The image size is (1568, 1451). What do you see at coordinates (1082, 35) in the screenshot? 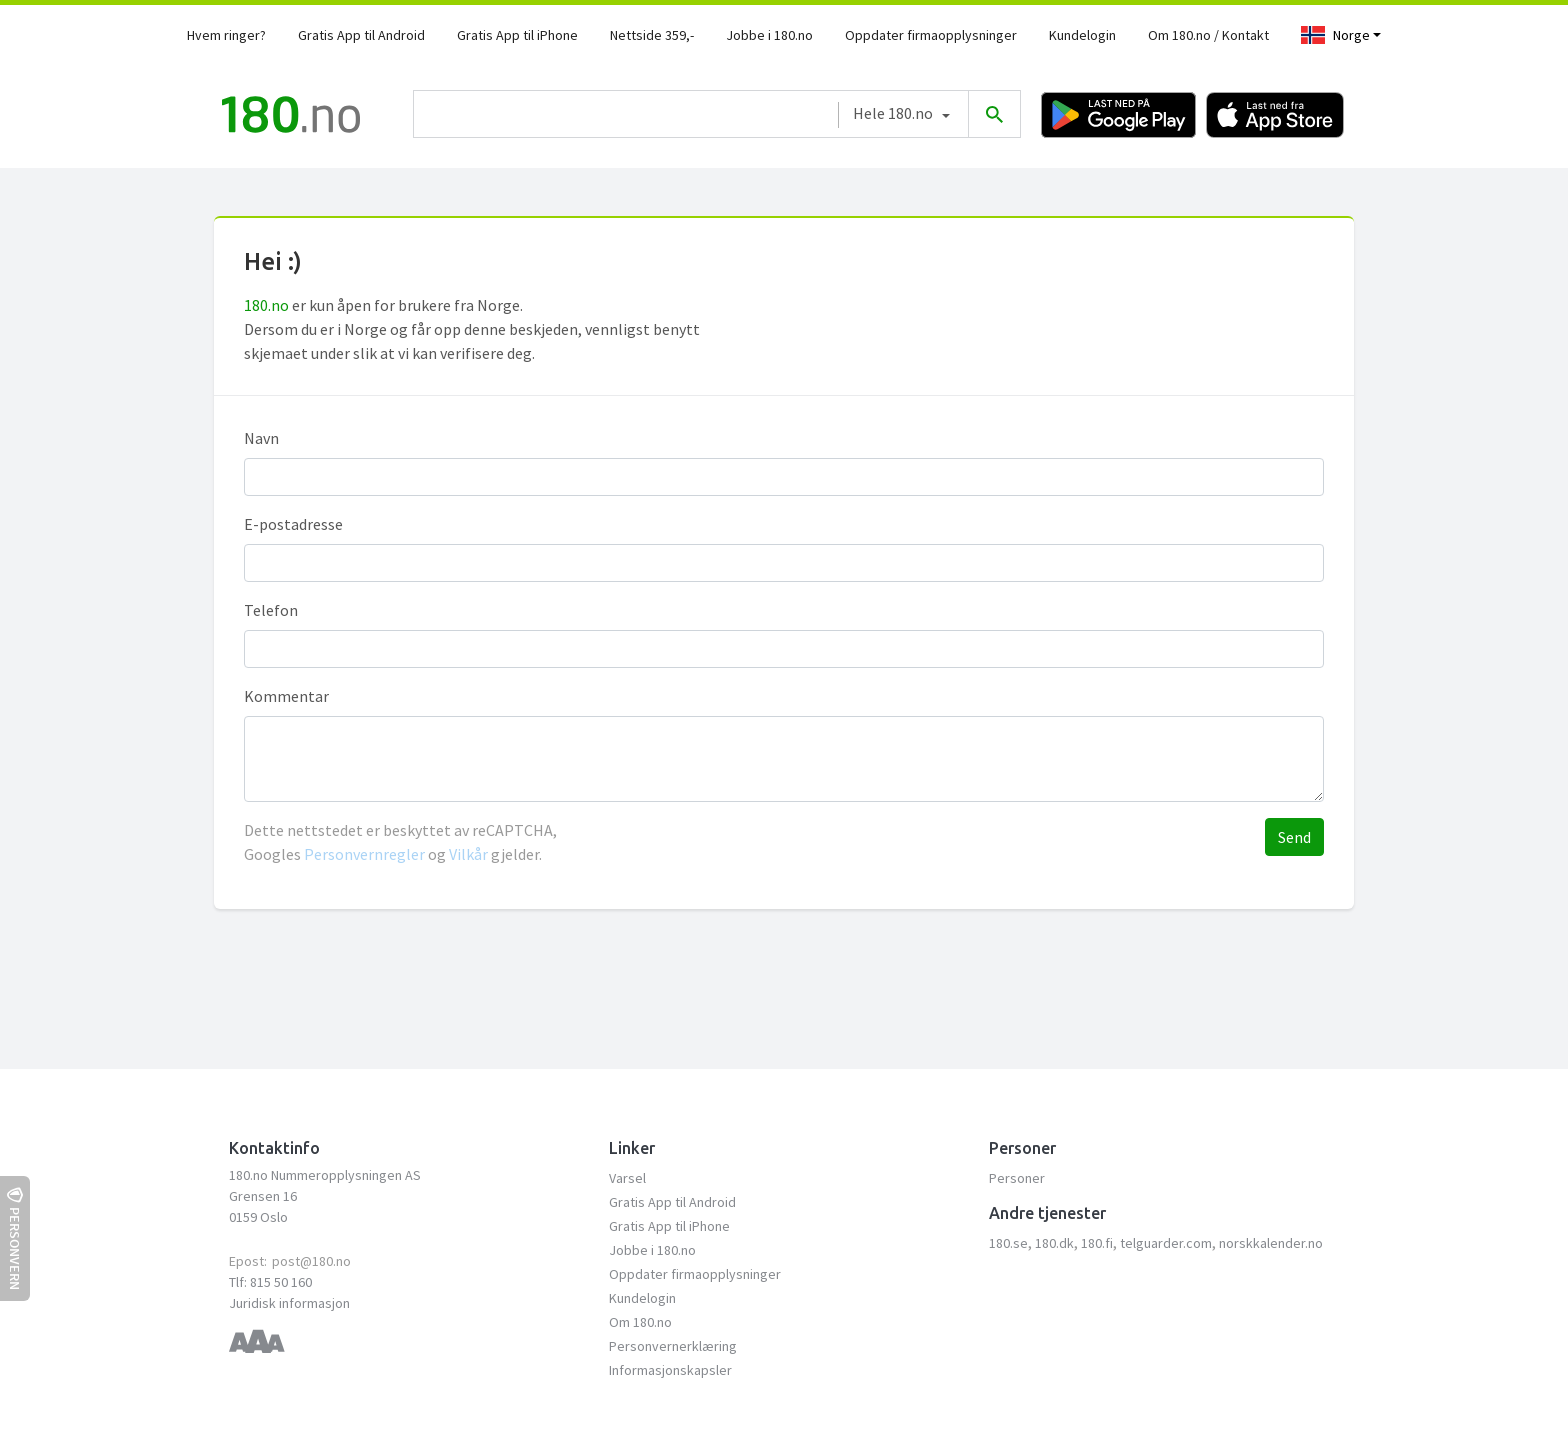
I see `Kundelogin` at bounding box center [1082, 35].